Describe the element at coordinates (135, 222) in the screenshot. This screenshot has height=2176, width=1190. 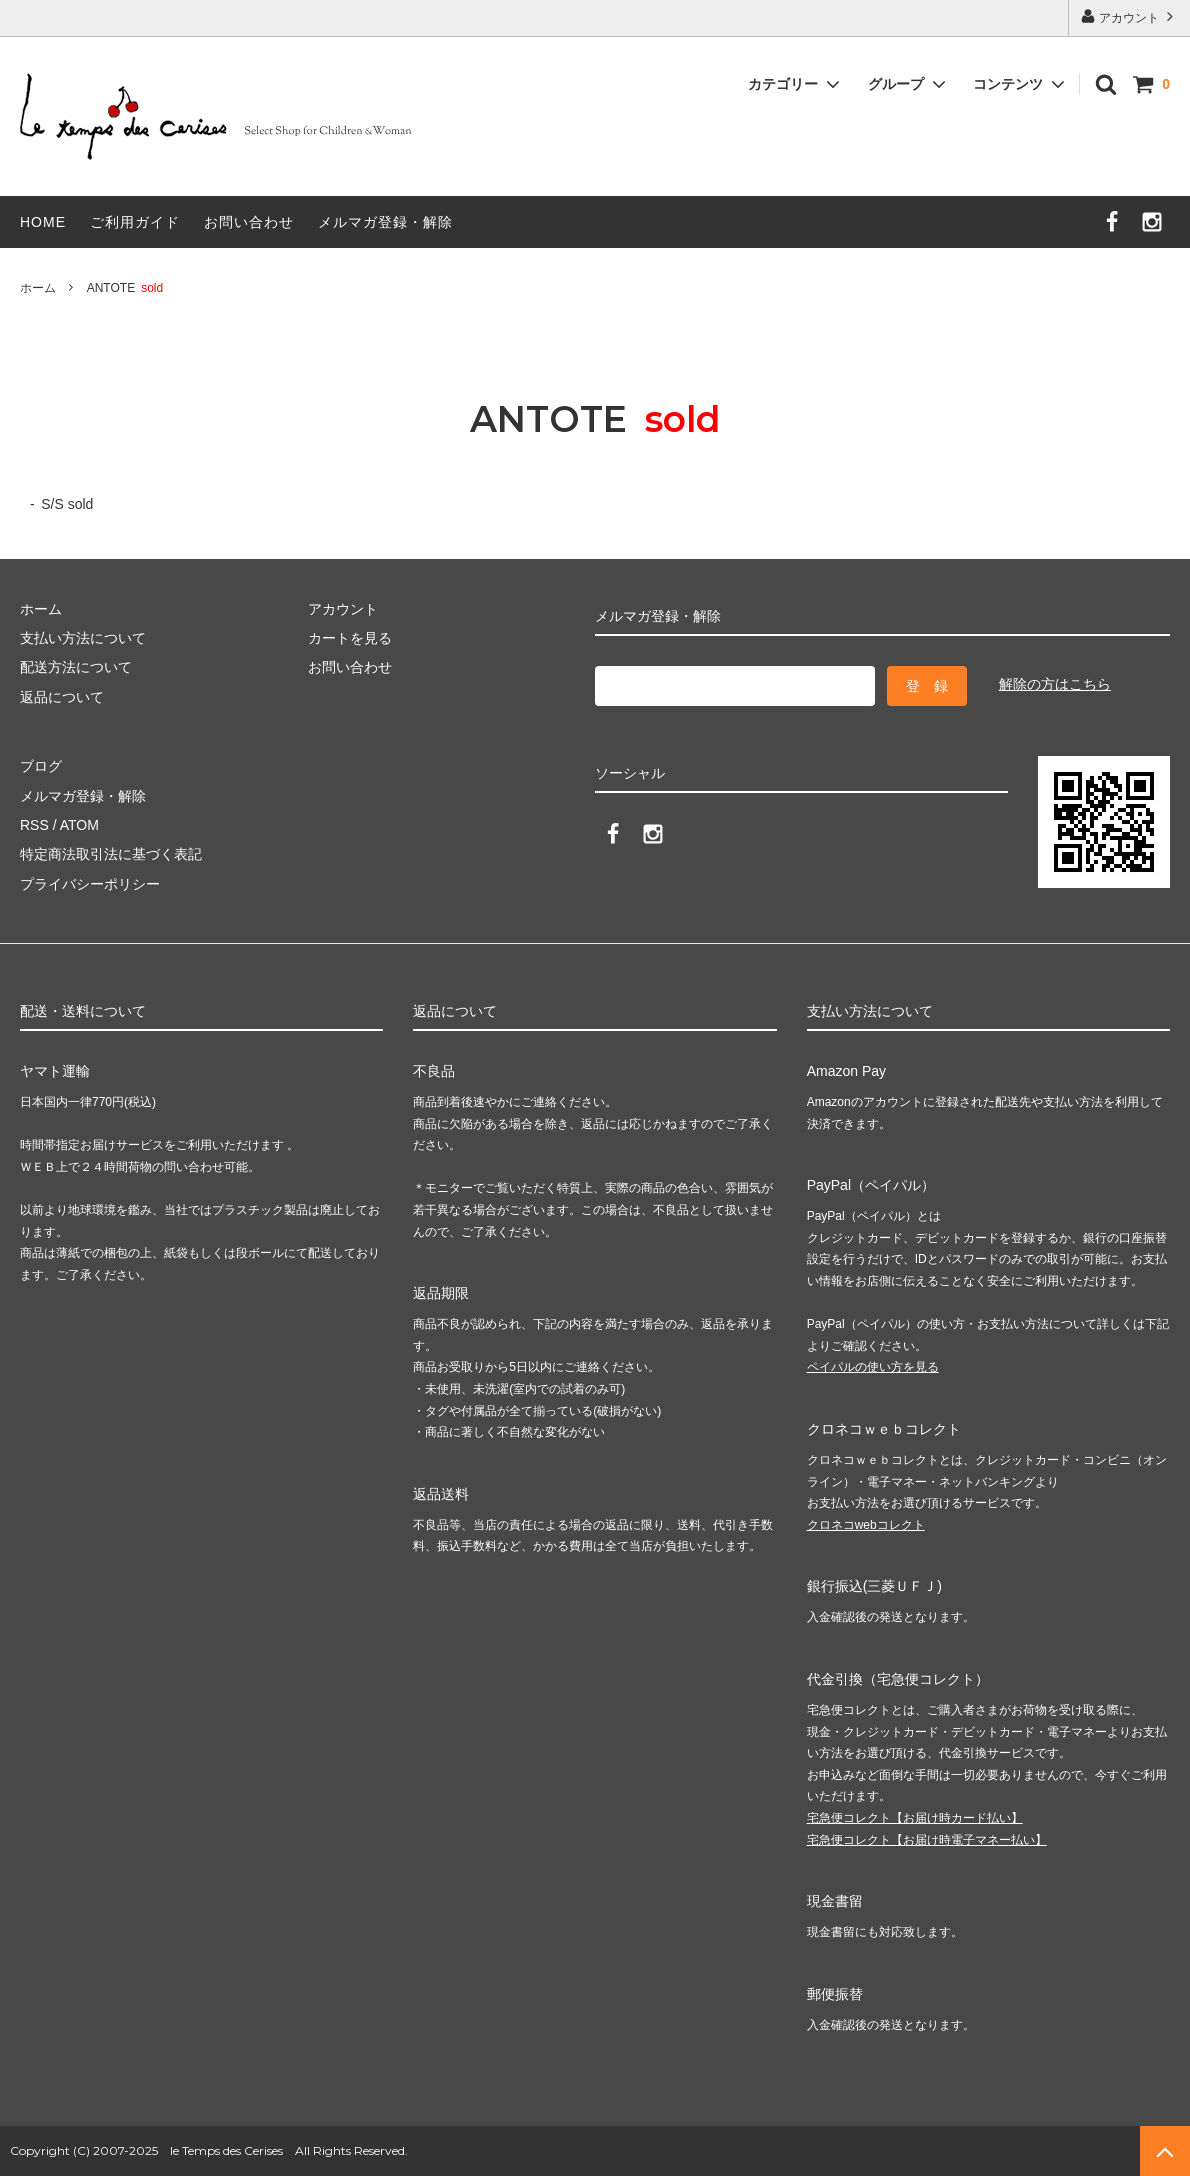
I see `ご利用ガイド` at that location.